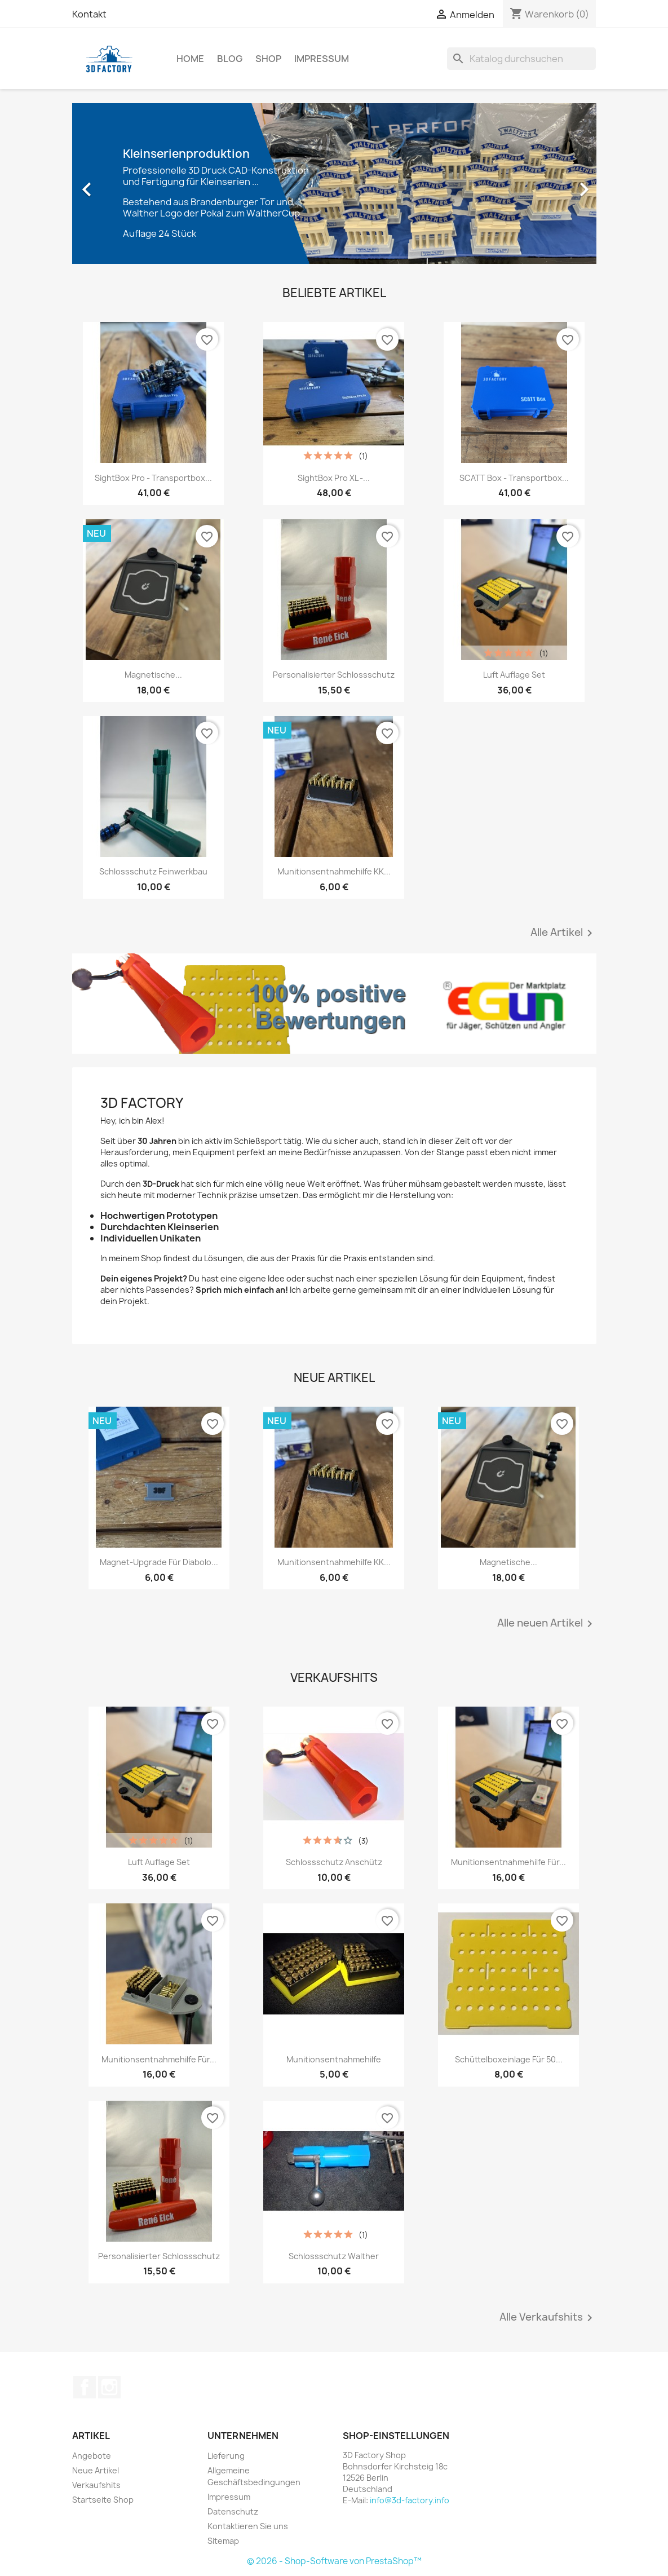  Describe the element at coordinates (409, 2500) in the screenshot. I see `info@3d-factory.info` at that location.